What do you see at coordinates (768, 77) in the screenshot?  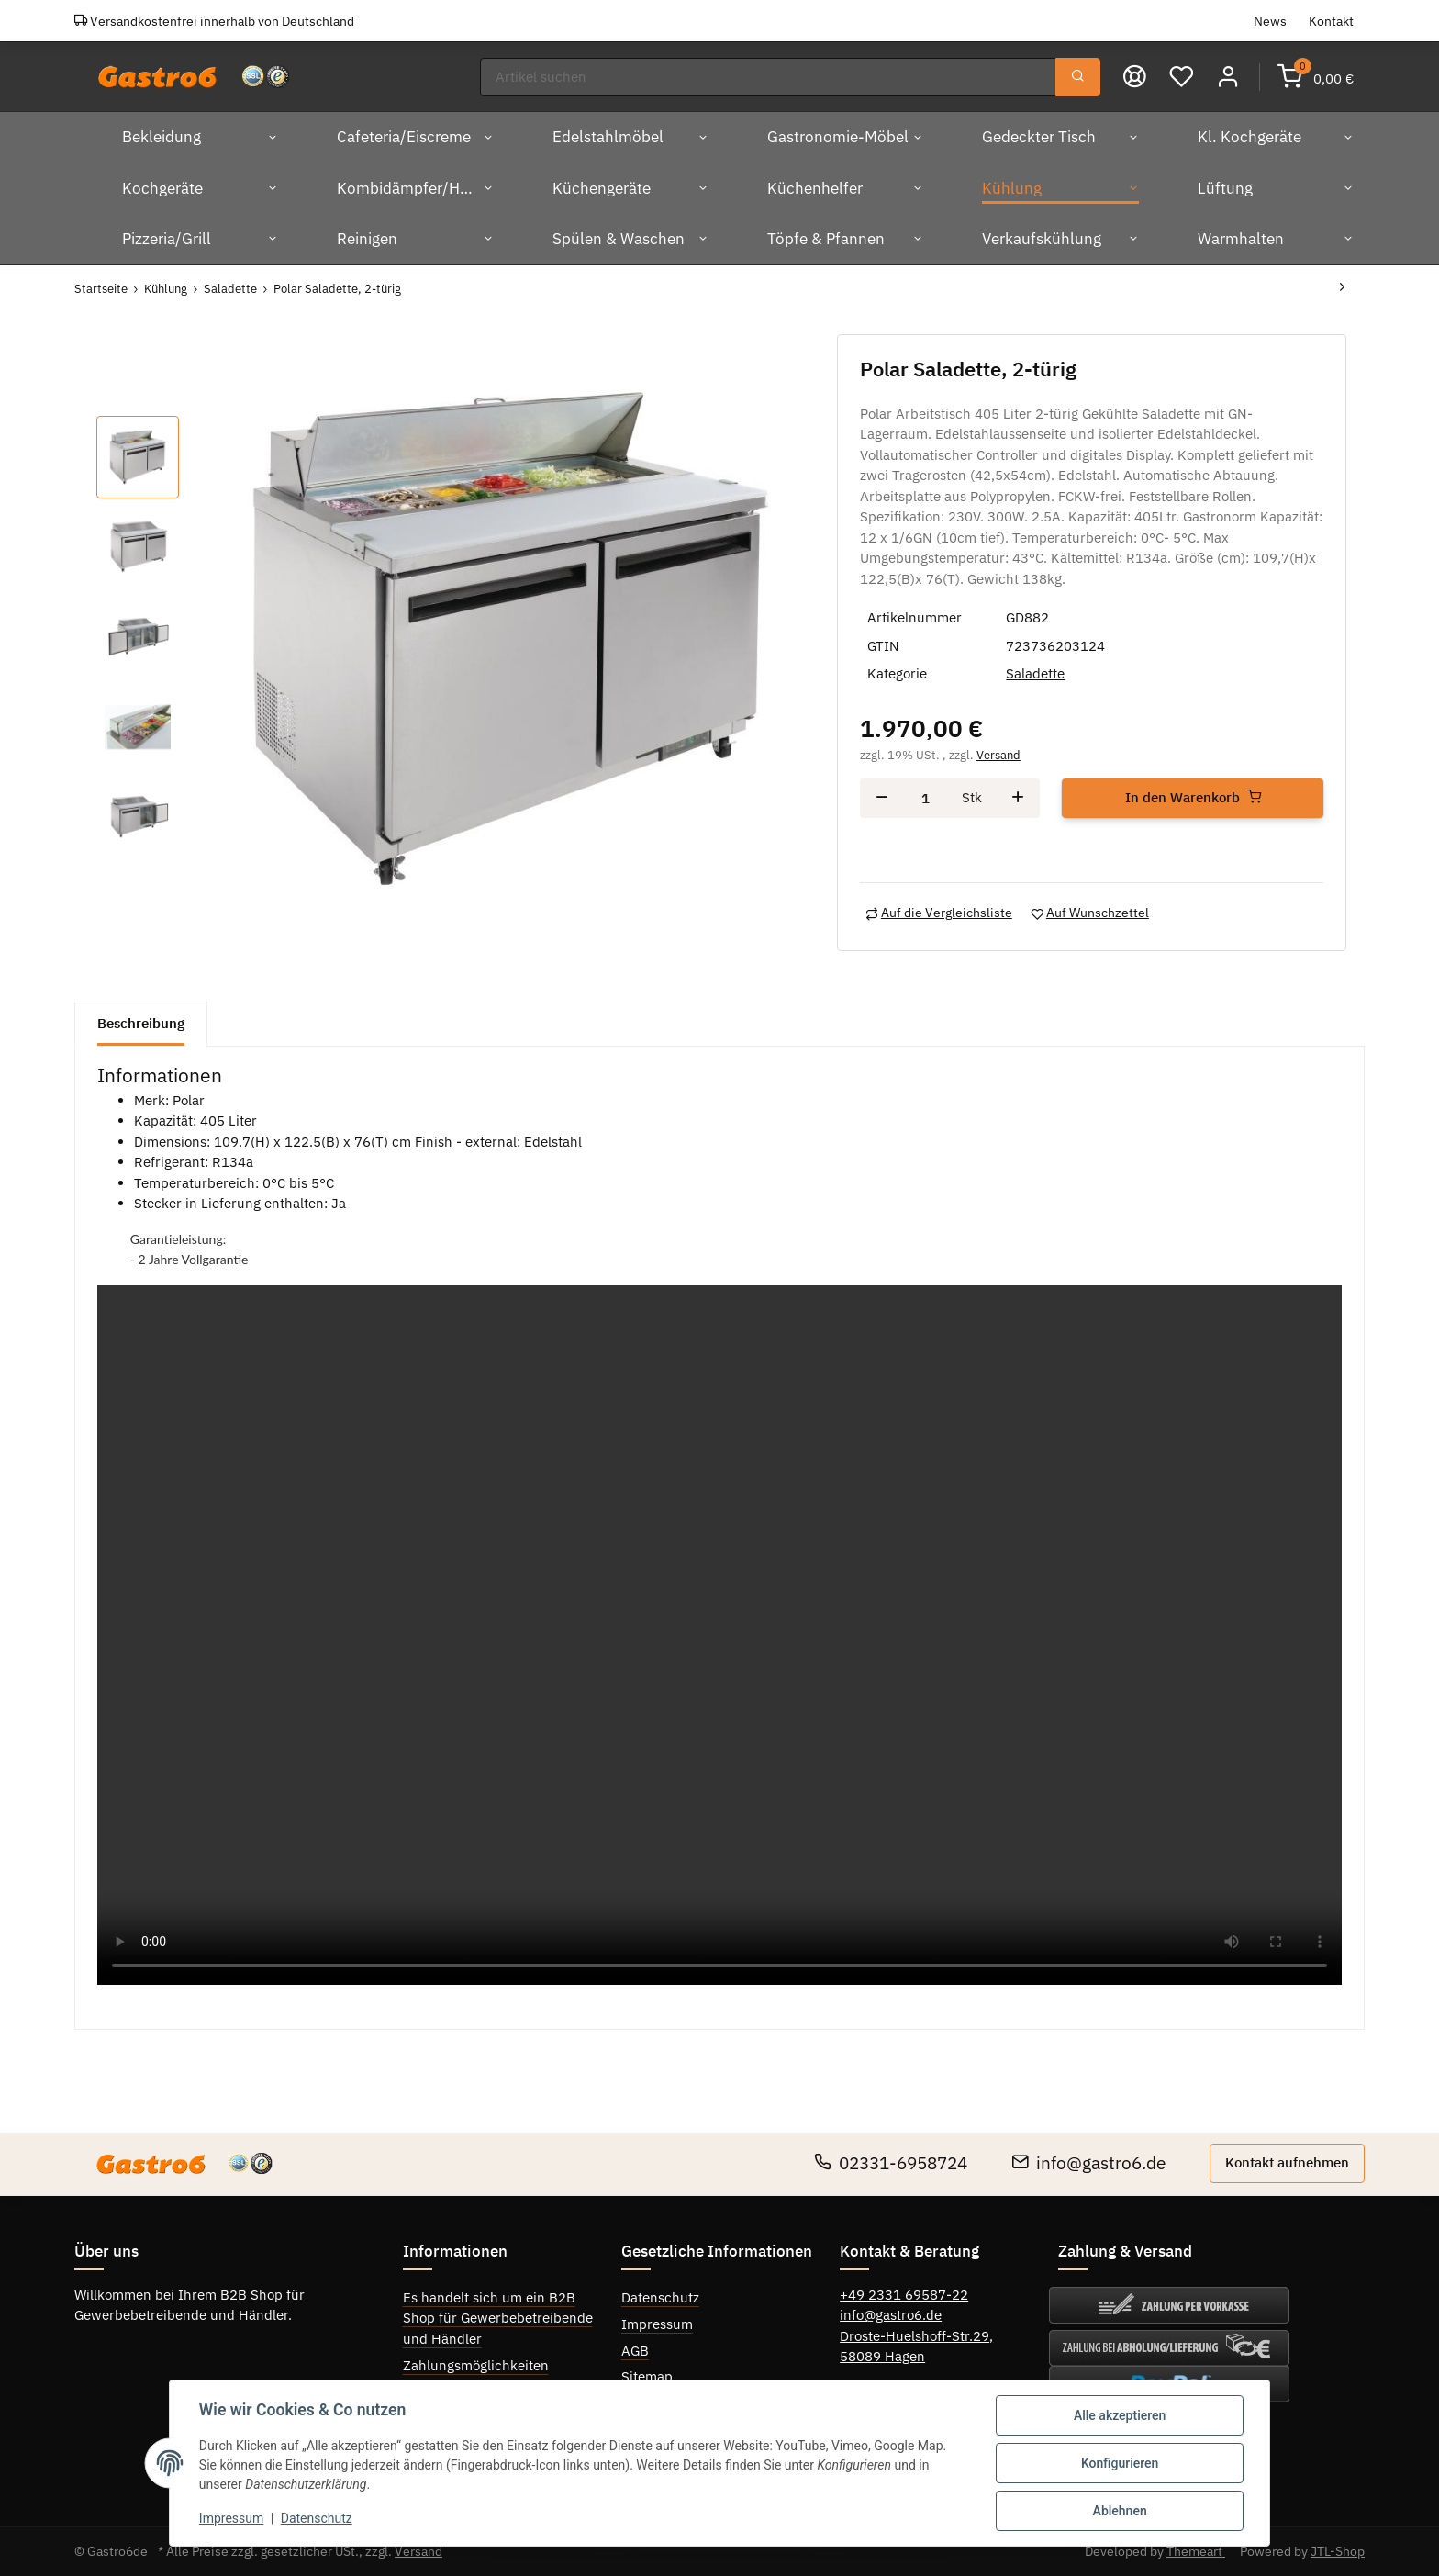 I see `[Suchen]` at bounding box center [768, 77].